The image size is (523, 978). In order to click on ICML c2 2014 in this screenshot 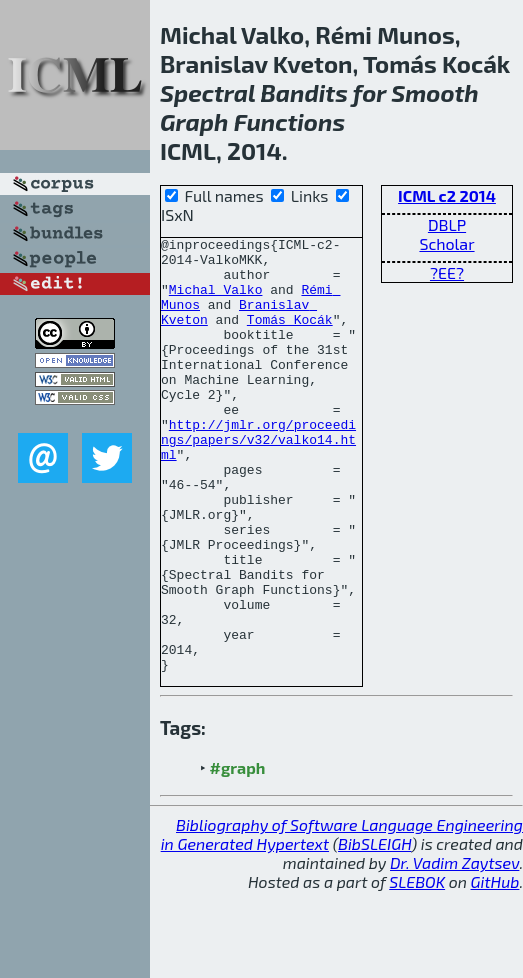, I will do `click(447, 195)`.